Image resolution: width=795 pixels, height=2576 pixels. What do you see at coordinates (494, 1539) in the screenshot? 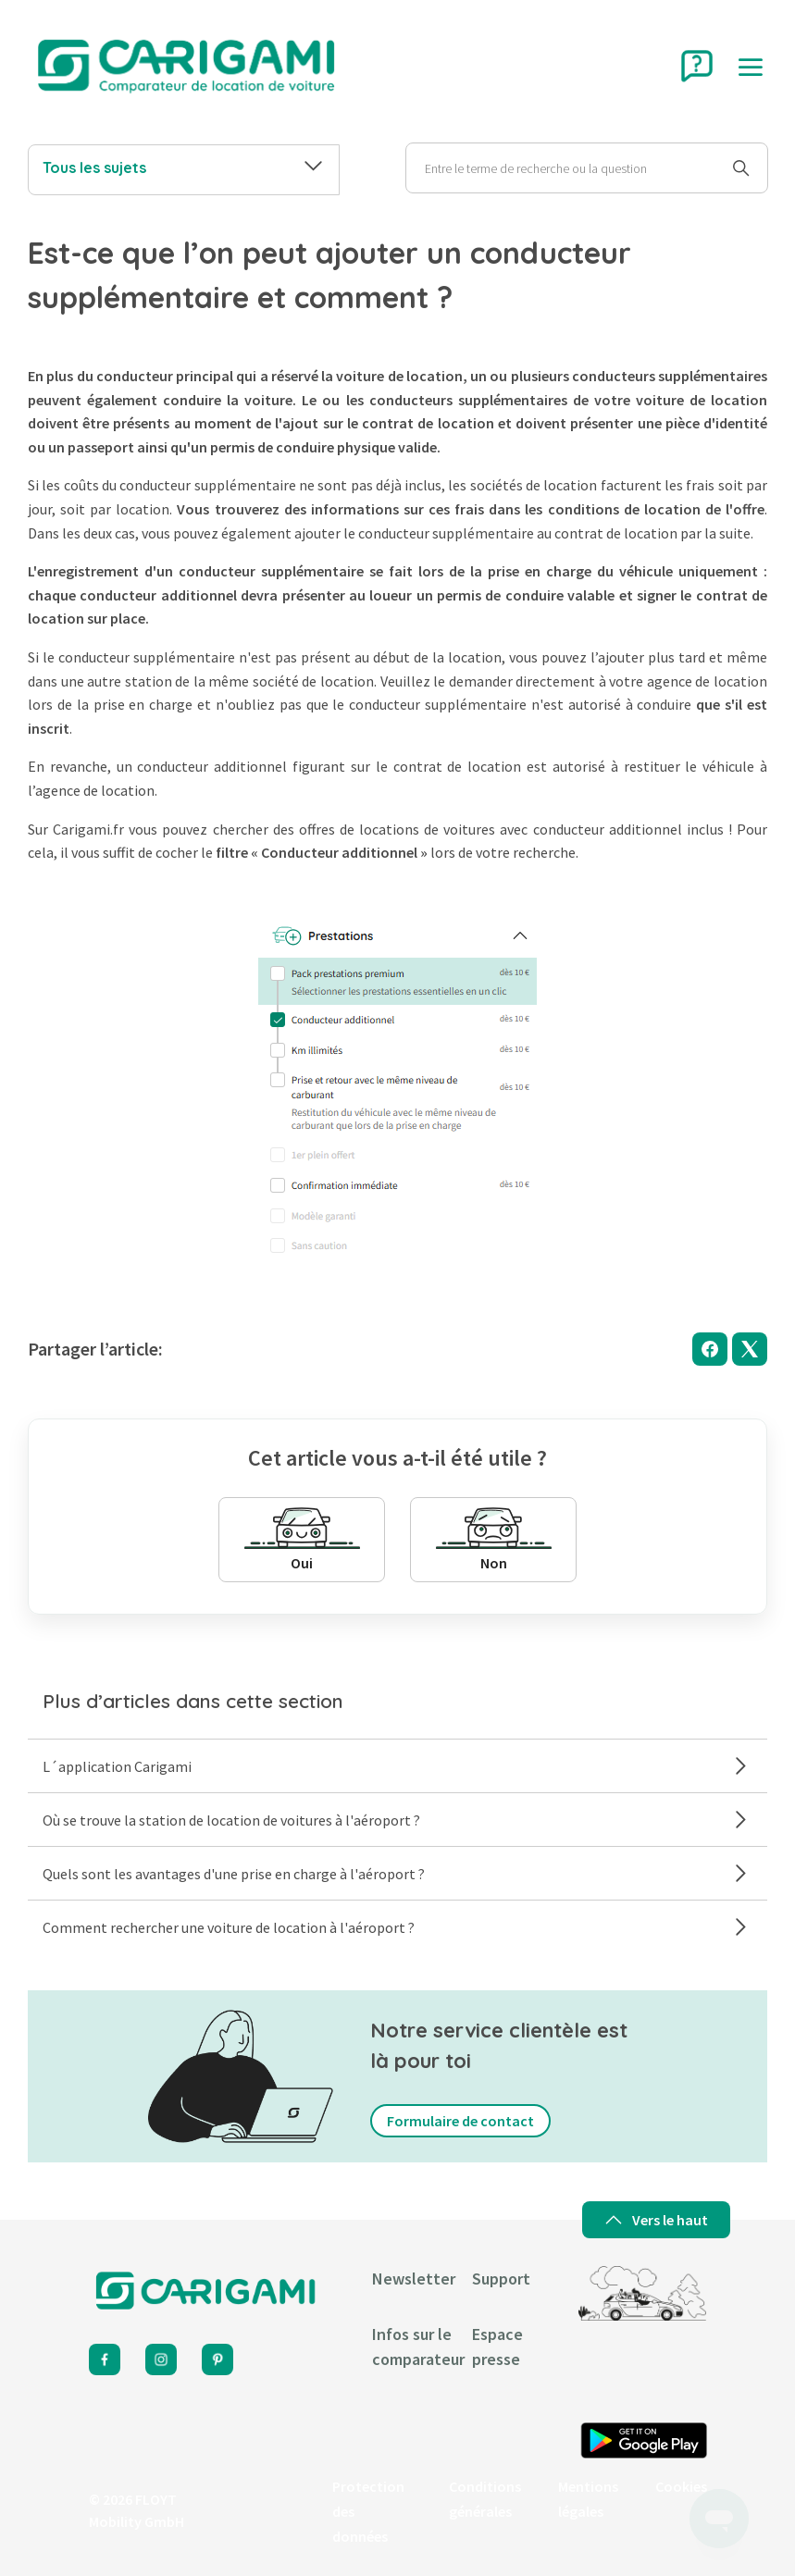
I see `Non [Cet article ne m’a pas été utile]` at bounding box center [494, 1539].